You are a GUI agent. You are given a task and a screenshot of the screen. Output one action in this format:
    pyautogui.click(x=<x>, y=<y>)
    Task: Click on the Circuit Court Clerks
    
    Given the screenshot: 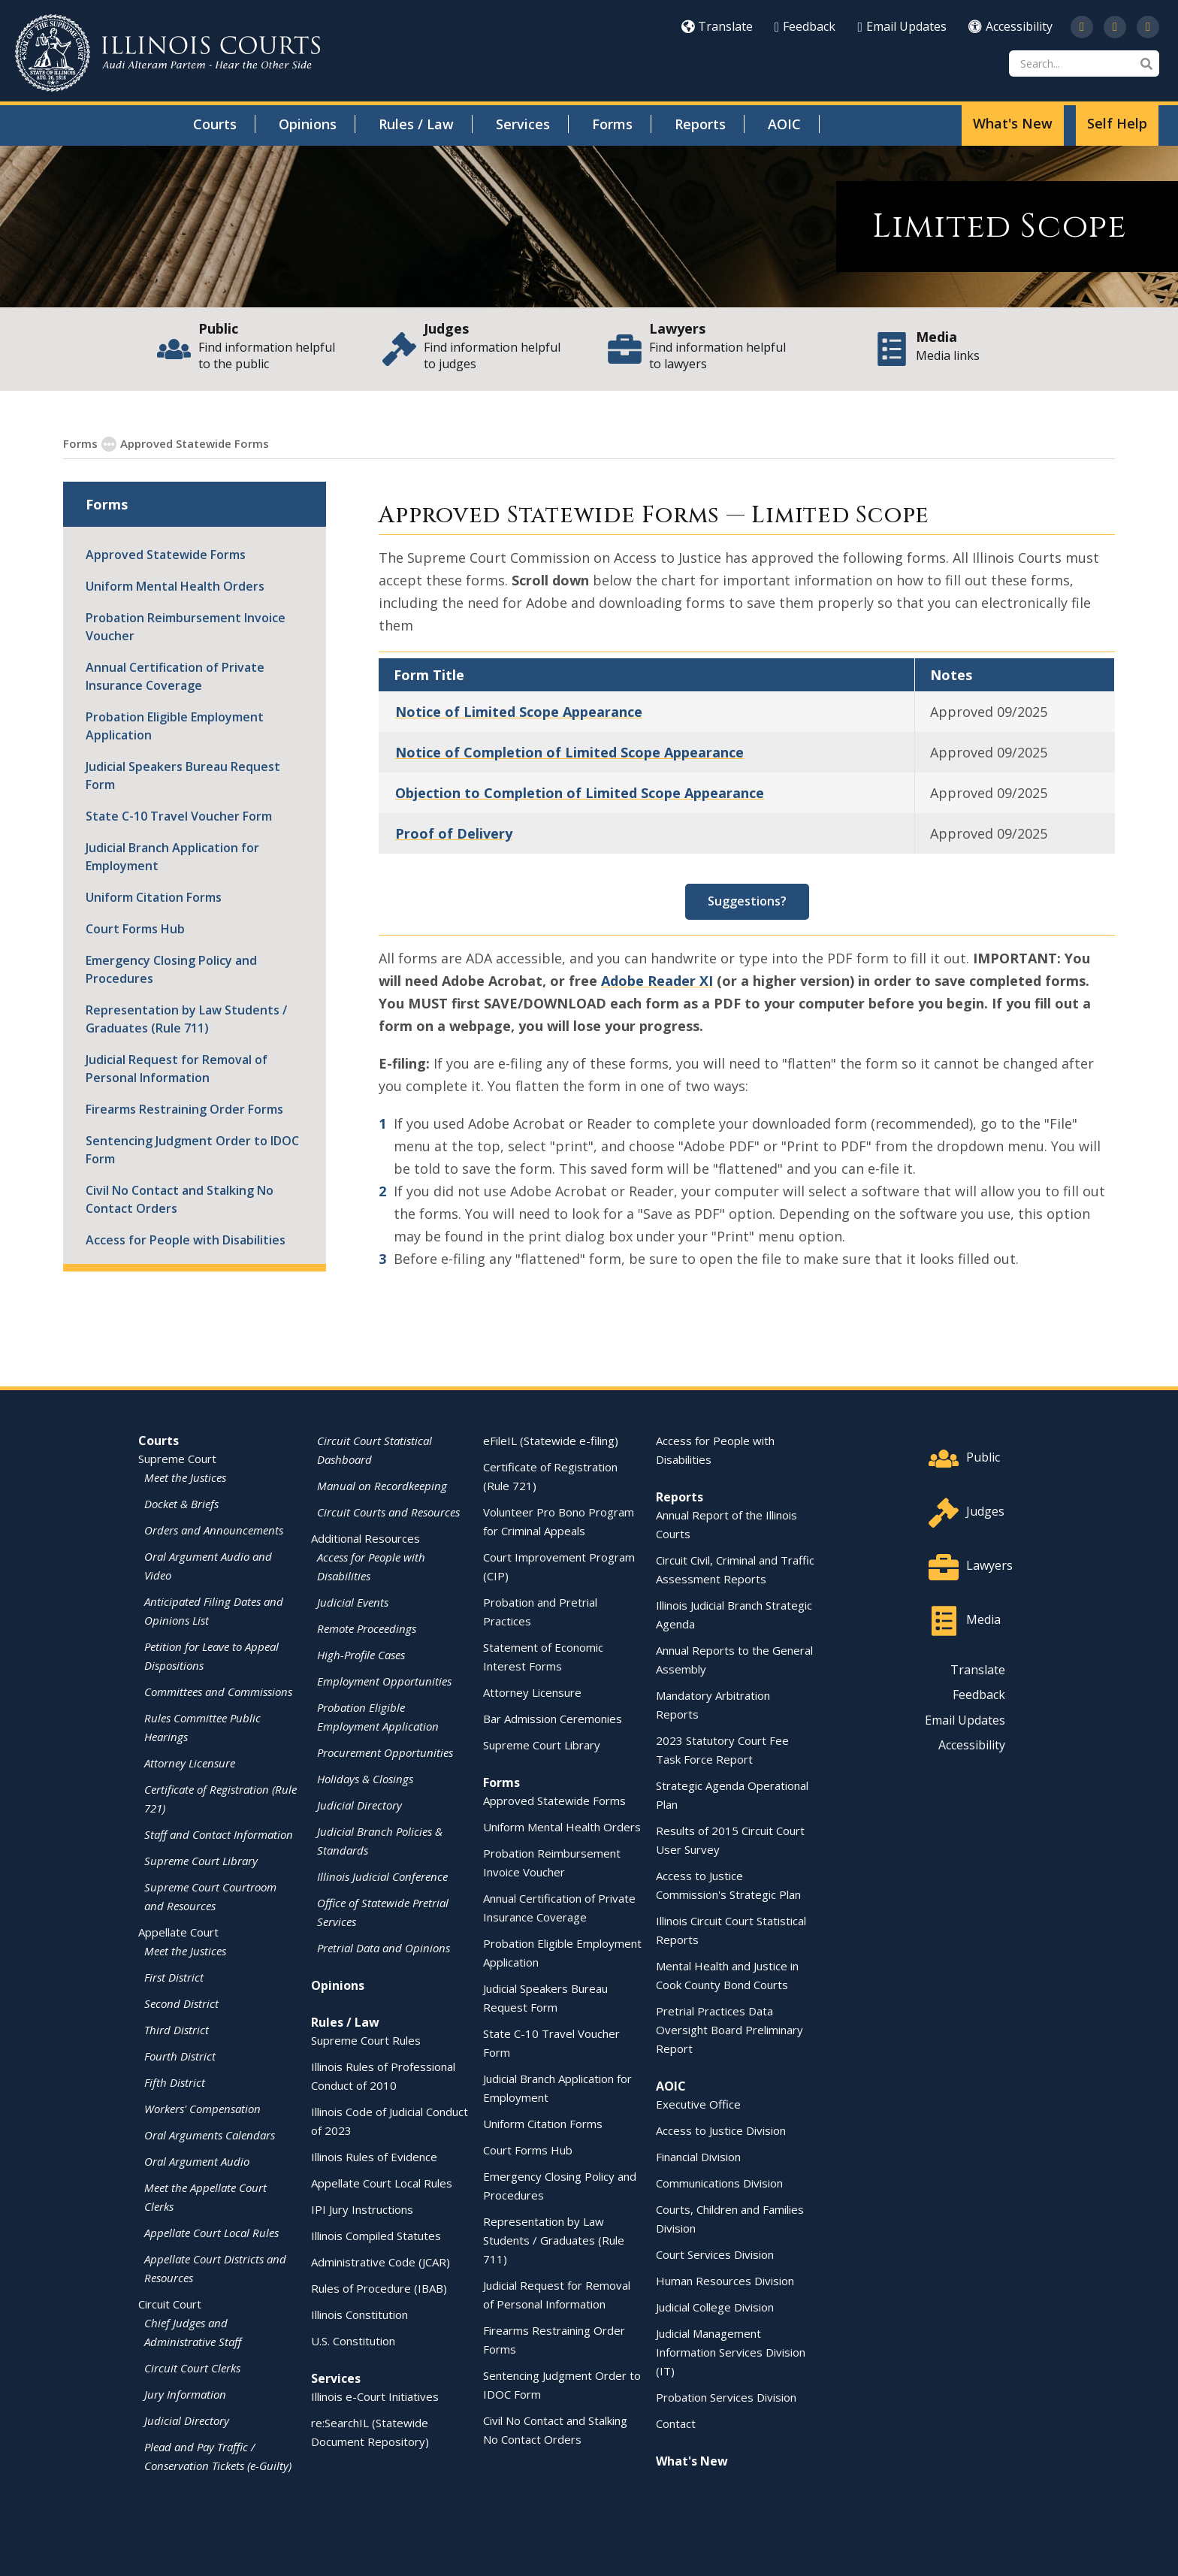 What is the action you would take?
    pyautogui.click(x=192, y=2367)
    